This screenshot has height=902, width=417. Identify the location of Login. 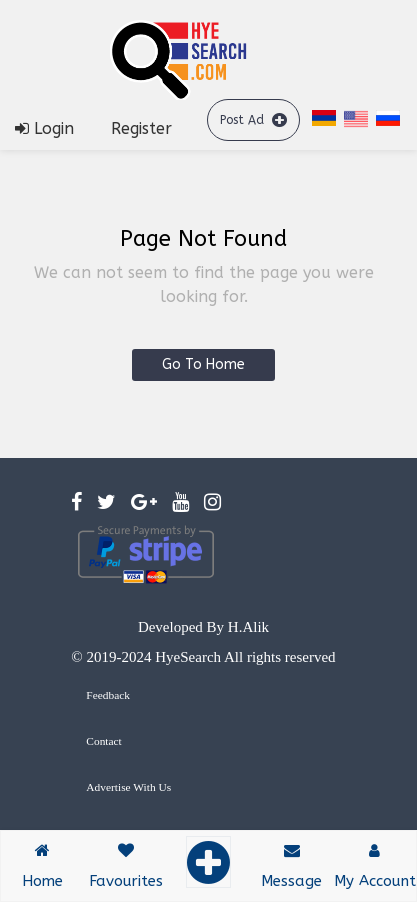
(44, 128).